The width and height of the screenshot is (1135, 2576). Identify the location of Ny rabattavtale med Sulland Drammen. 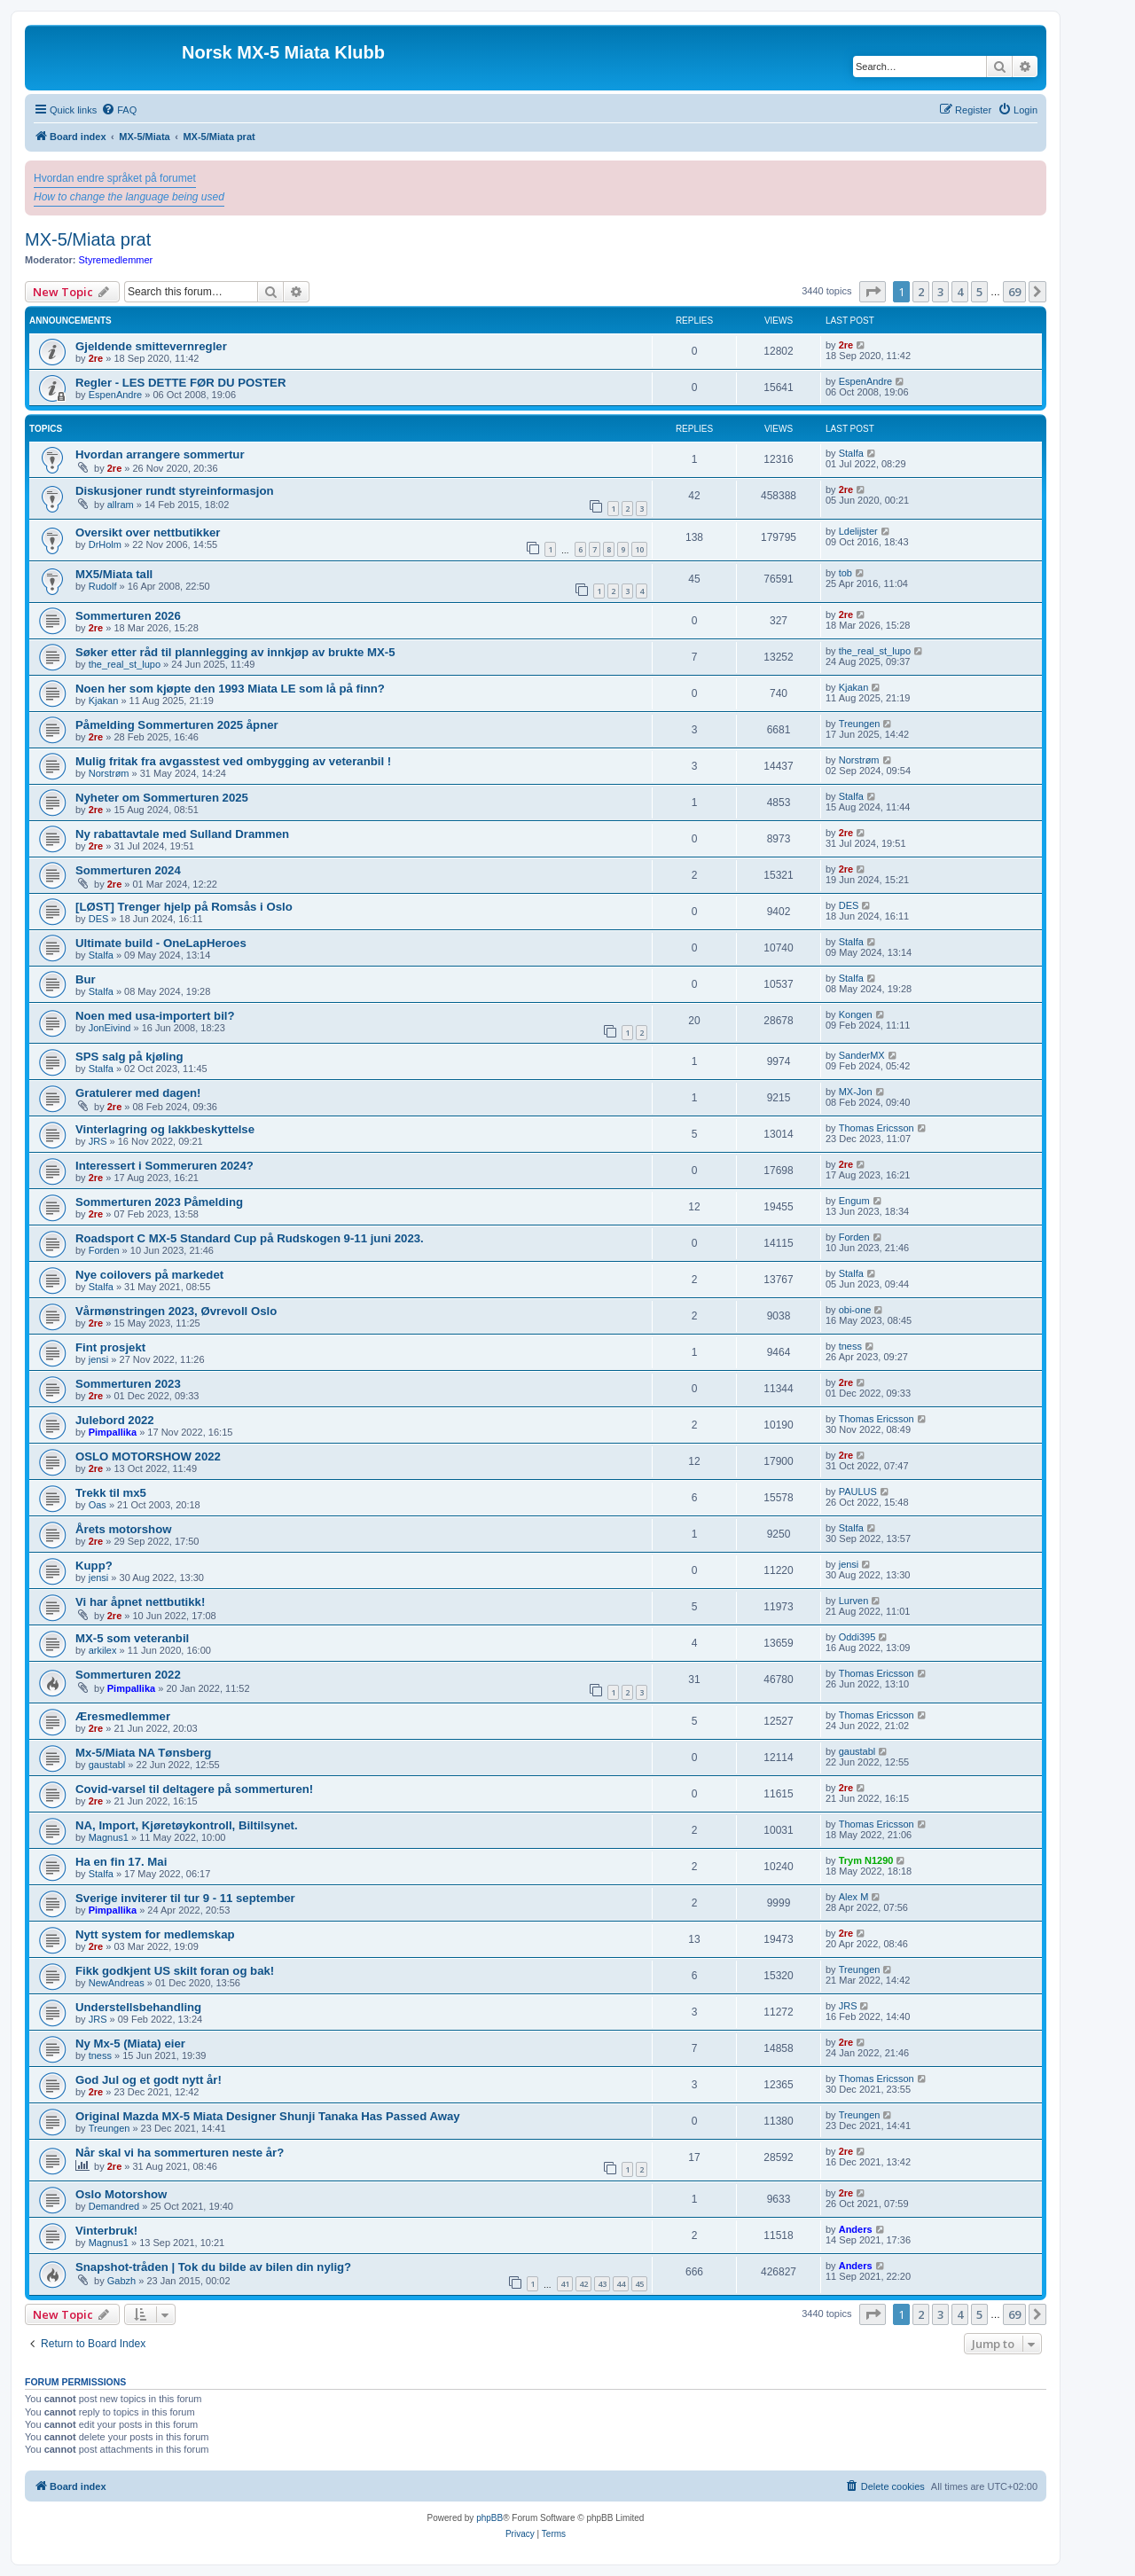
(182, 834).